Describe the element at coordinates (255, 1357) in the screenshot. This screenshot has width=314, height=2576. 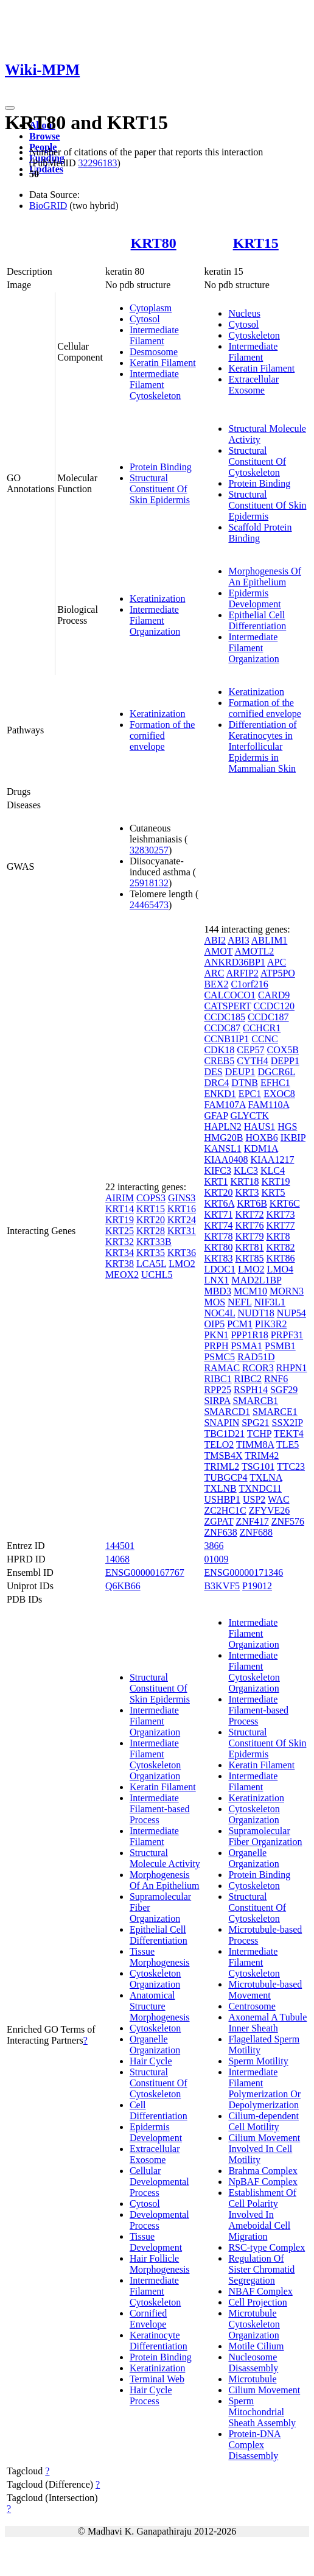
I see `RAD51D` at that location.